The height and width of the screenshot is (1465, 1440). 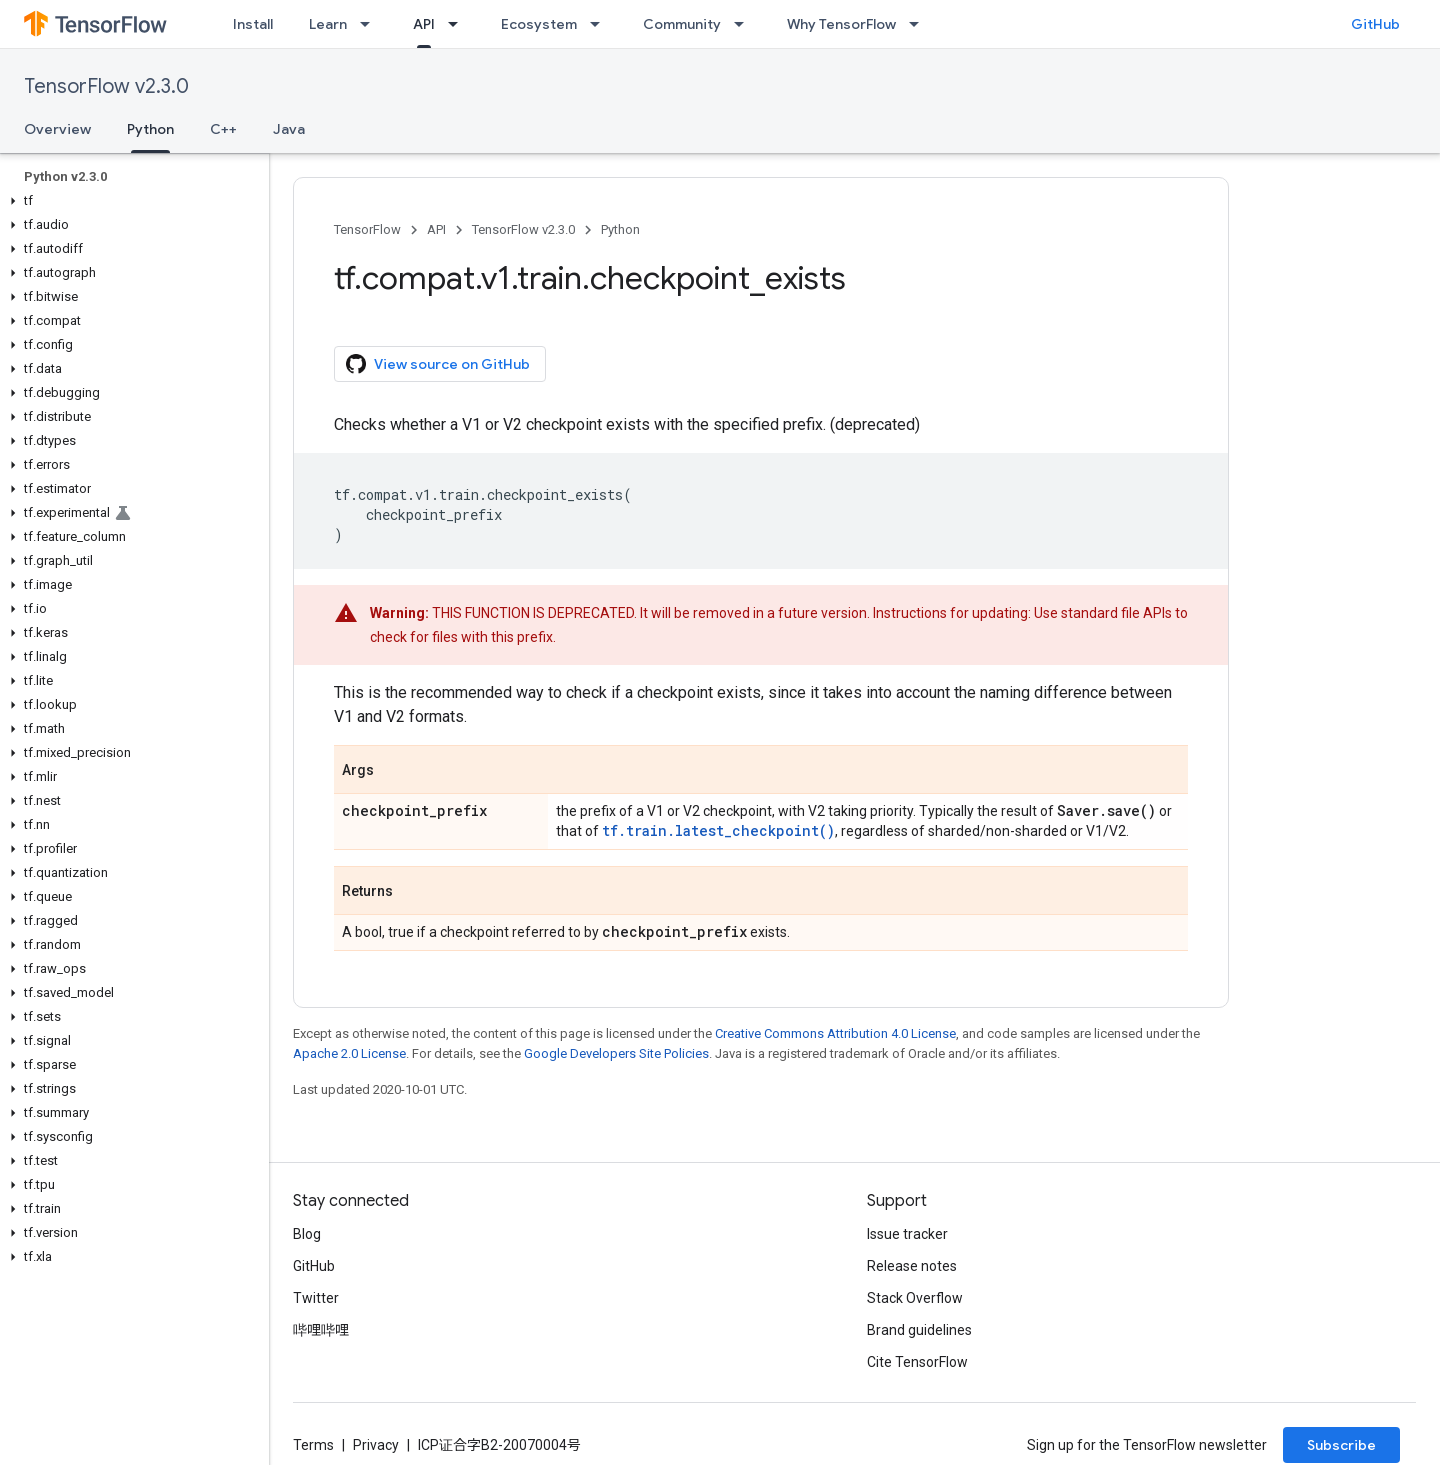 I want to click on Cite TensorFlow, so click(x=917, y=1362).